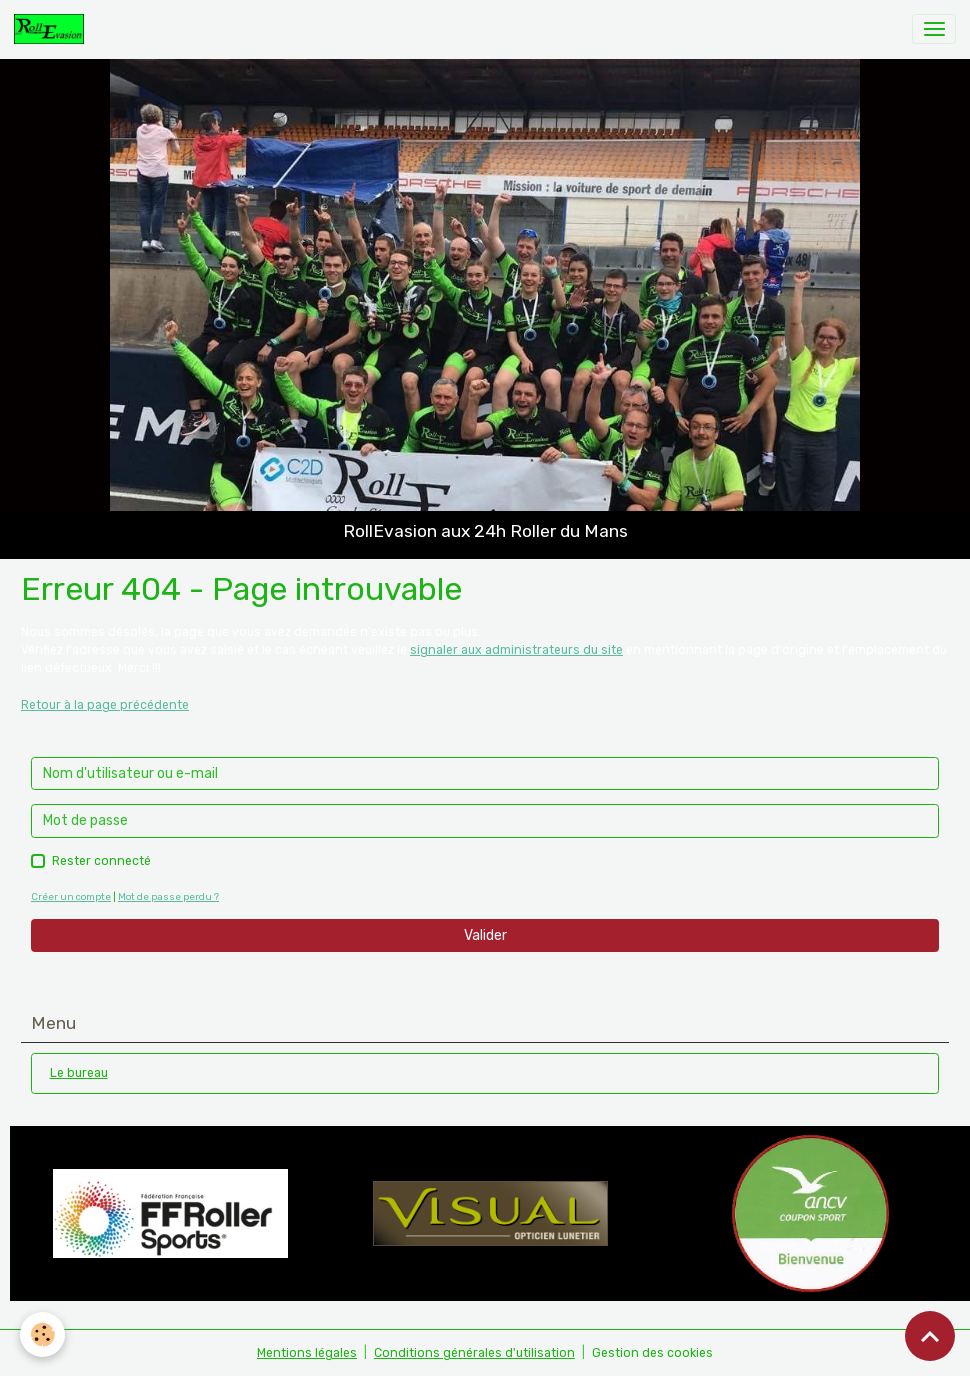  What do you see at coordinates (930, 1336) in the screenshot?
I see `[Scroll top]` at bounding box center [930, 1336].